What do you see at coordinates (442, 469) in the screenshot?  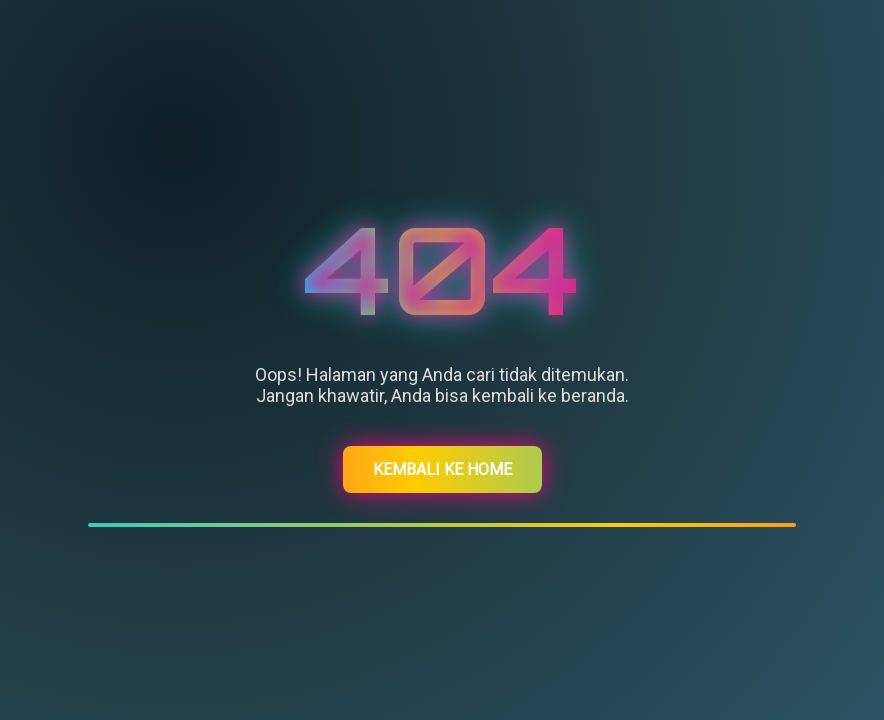 I see `Kembali ke Home` at bounding box center [442, 469].